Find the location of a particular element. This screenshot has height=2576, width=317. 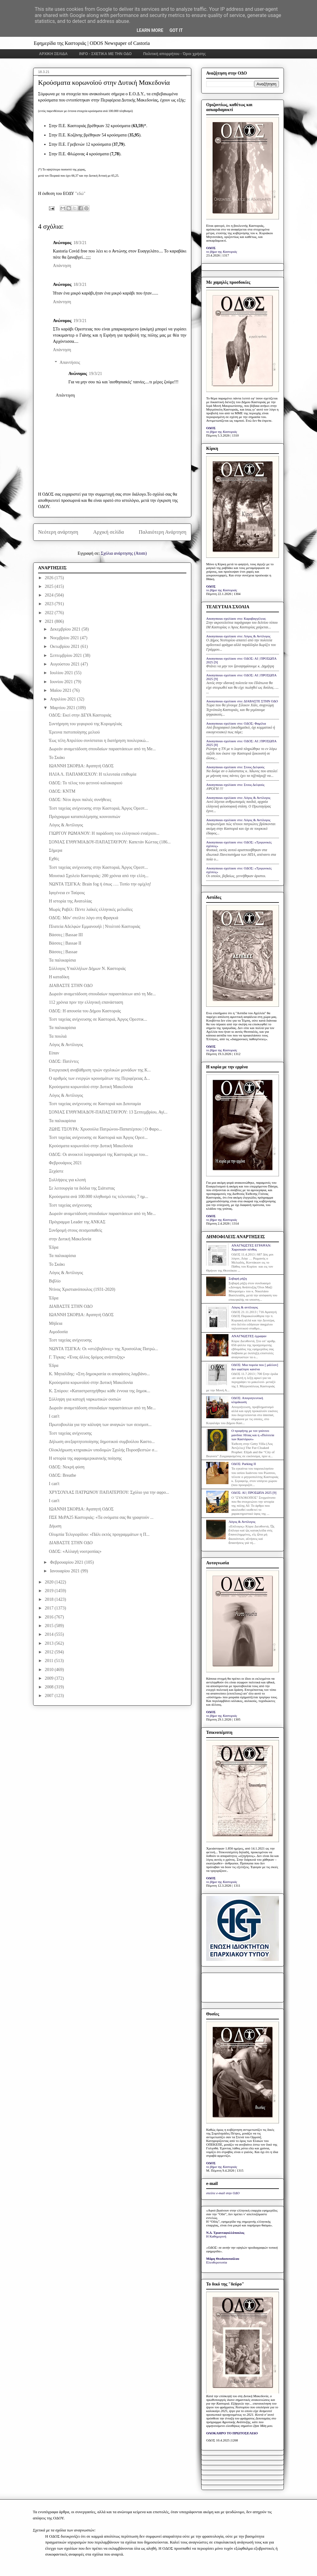

2018 is located at coordinates (50, 1599).